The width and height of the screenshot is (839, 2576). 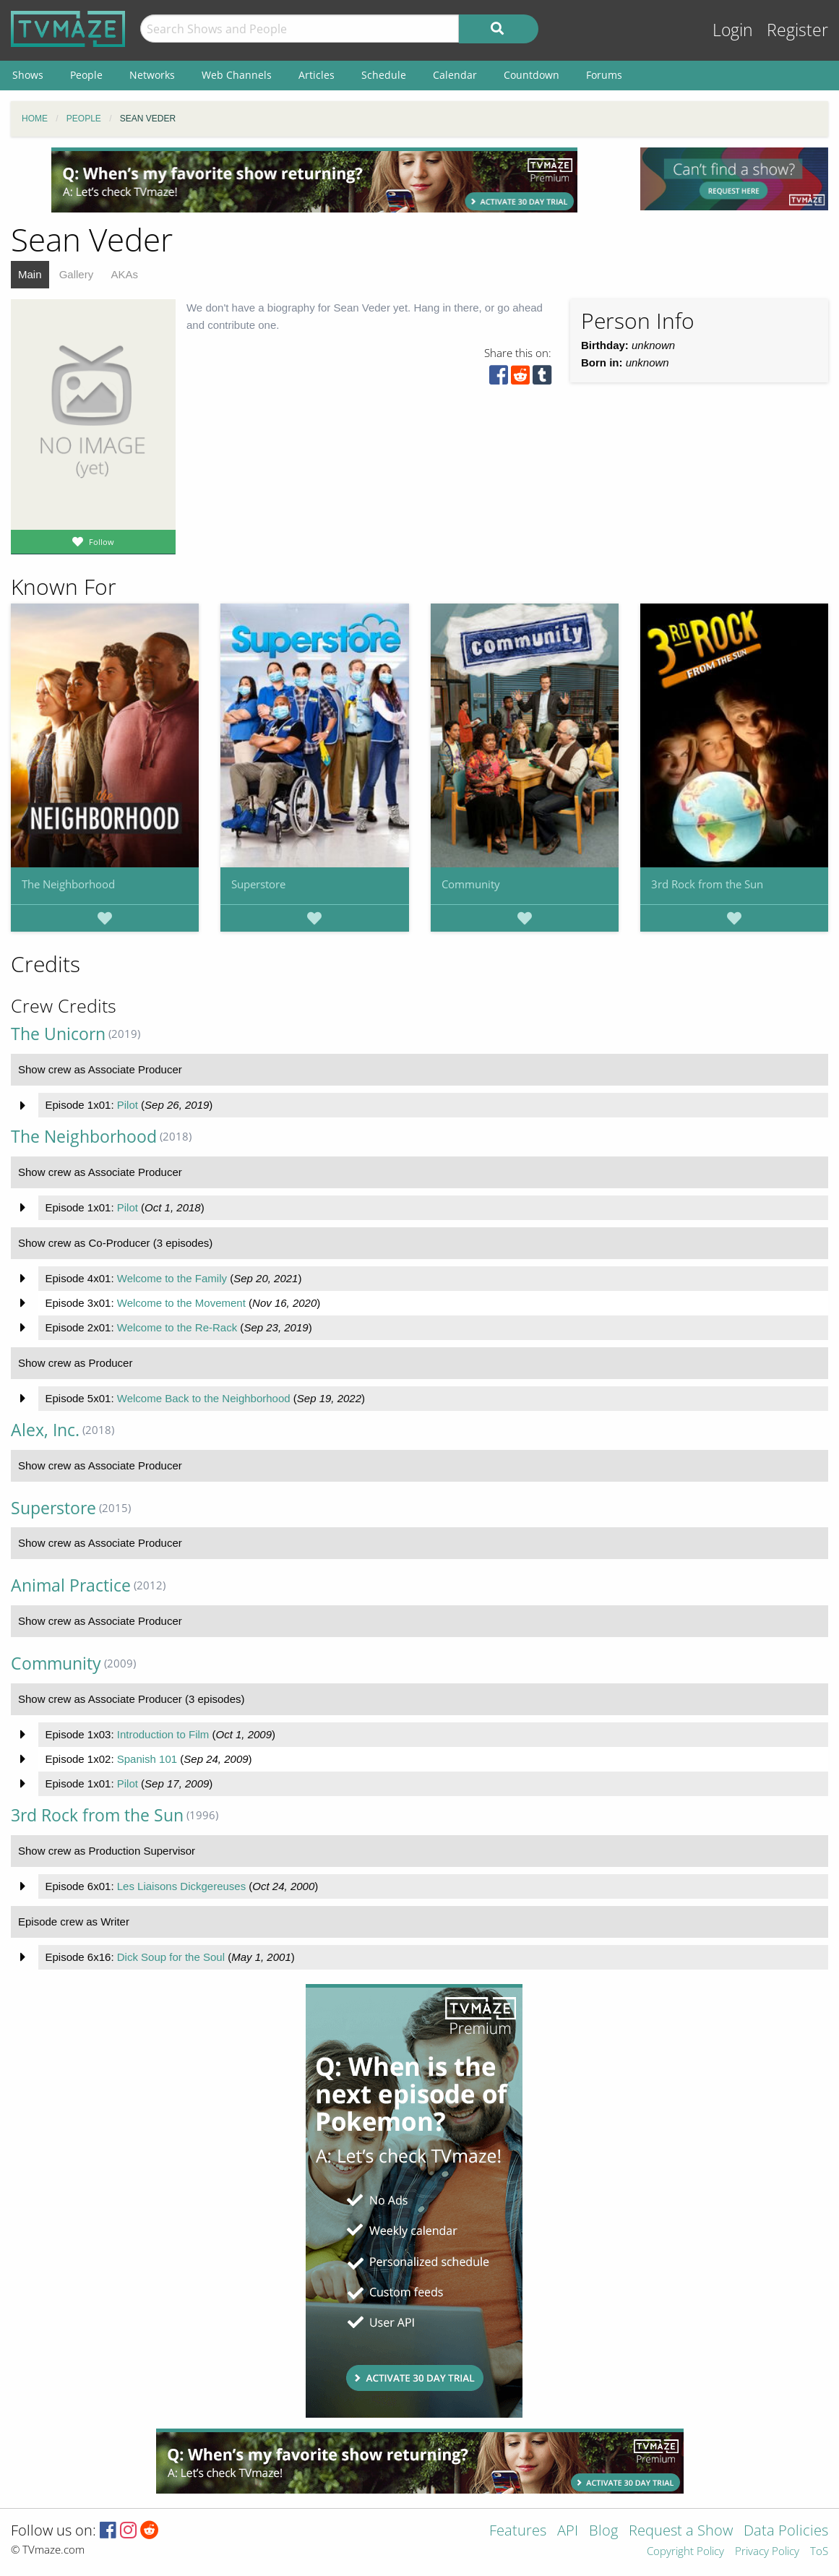 I want to click on Introduction to Film, so click(x=163, y=1734).